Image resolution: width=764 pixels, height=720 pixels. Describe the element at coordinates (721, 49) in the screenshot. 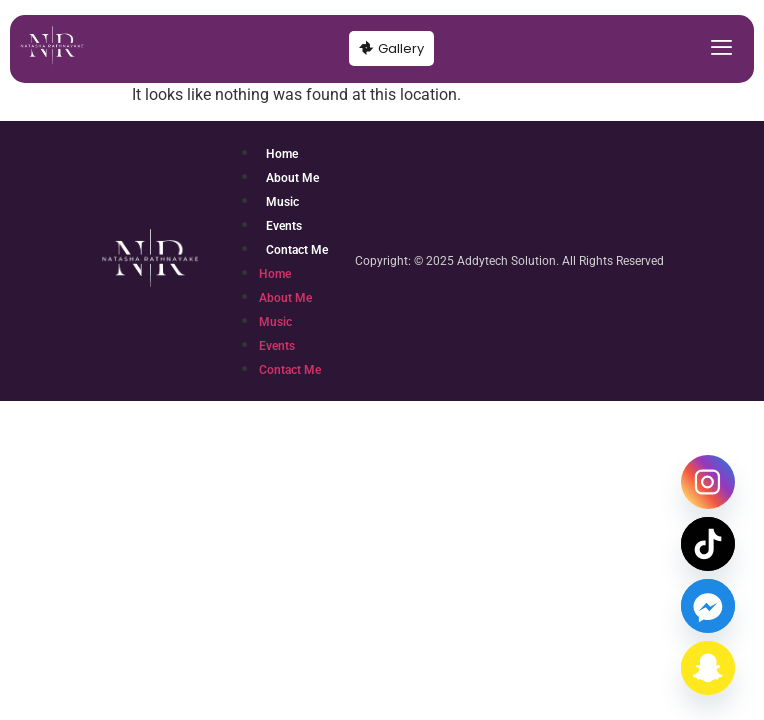

I see `[hamburger-icon]` at that location.